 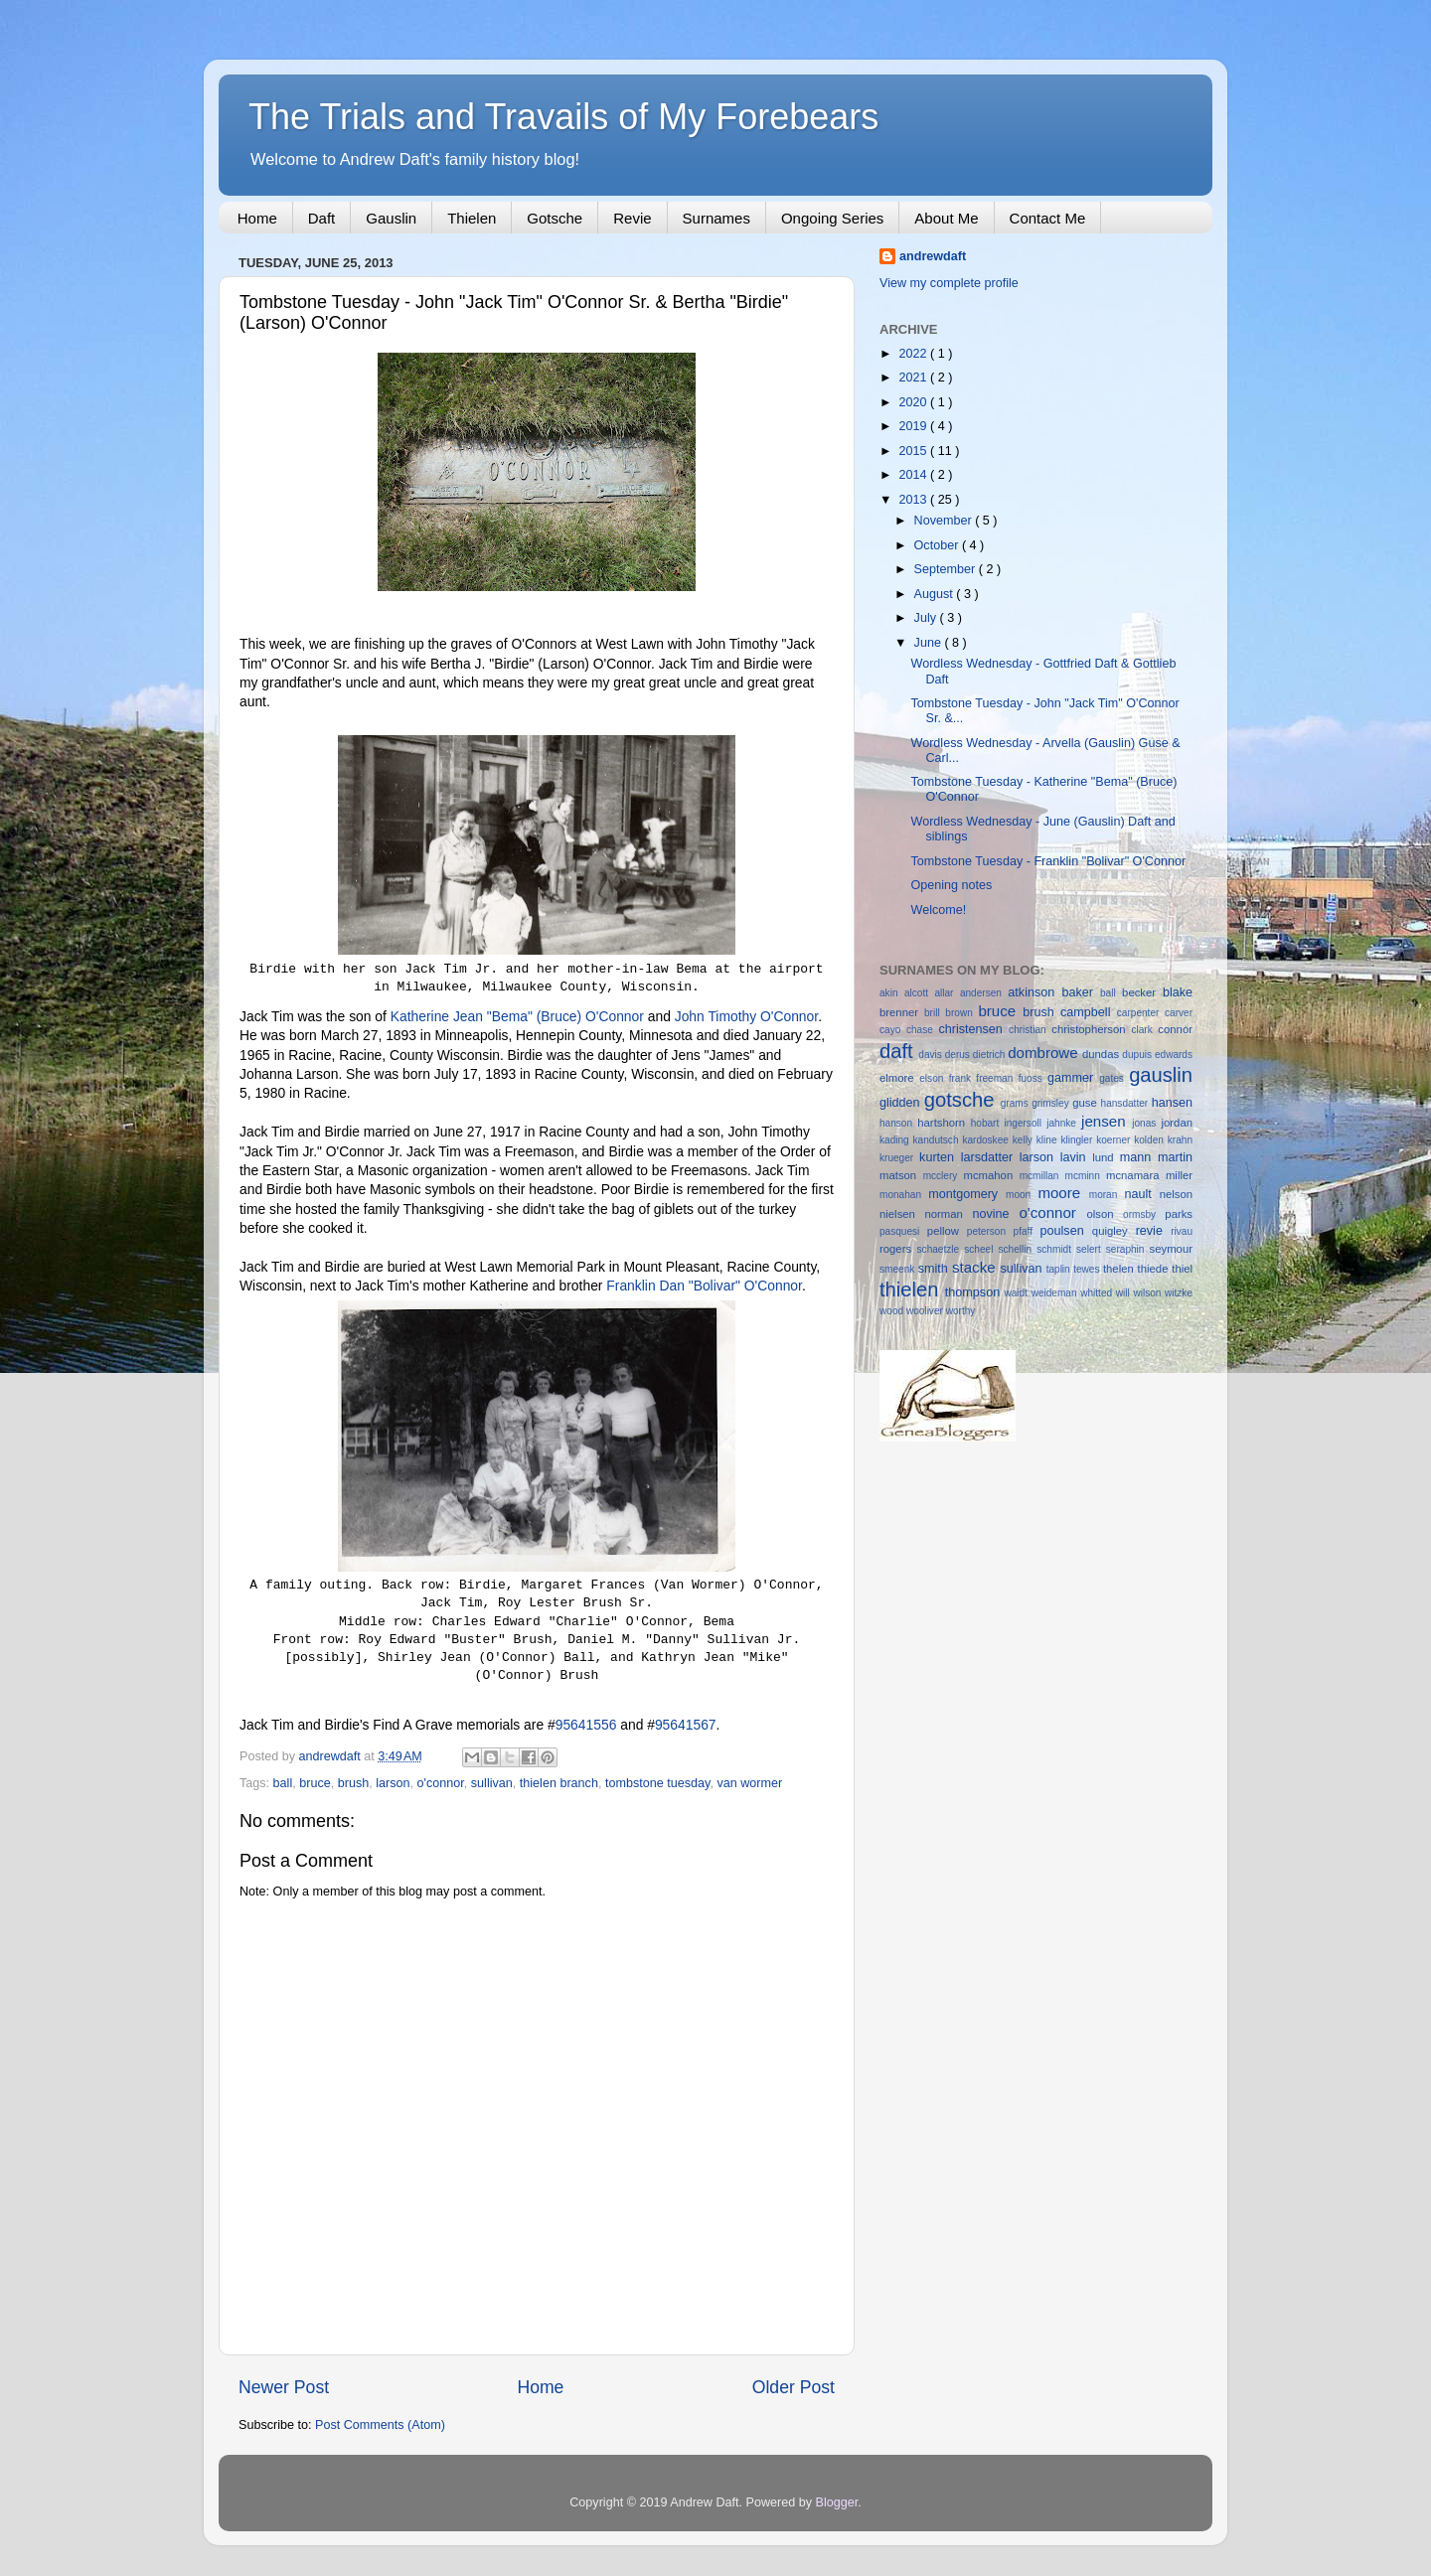 What do you see at coordinates (901, 1214) in the screenshot?
I see `nielsen` at bounding box center [901, 1214].